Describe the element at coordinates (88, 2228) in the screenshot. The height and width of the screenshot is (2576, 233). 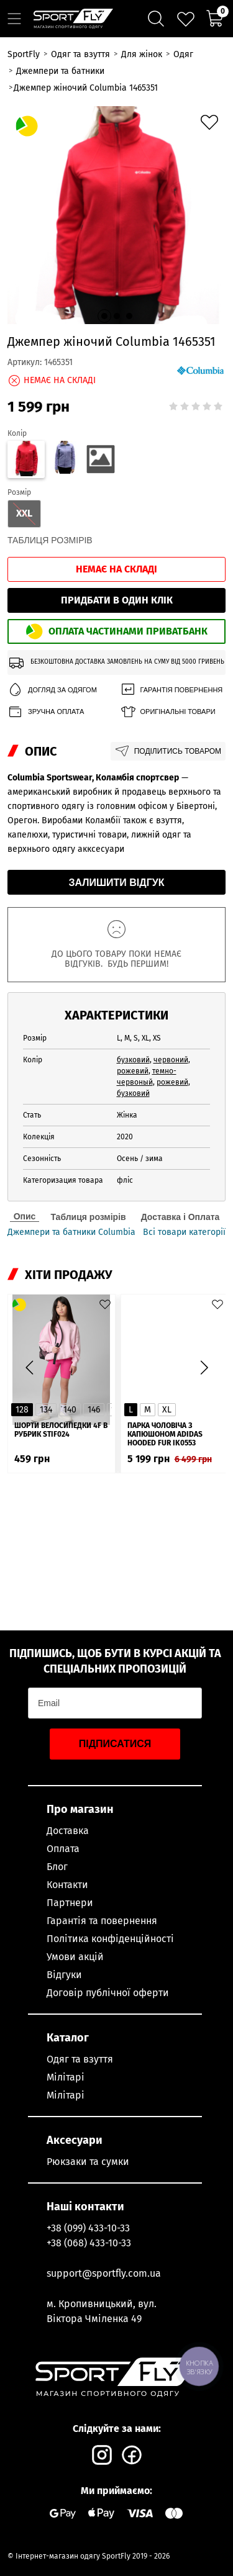
I see `+38 (099) 433-10-33` at that location.